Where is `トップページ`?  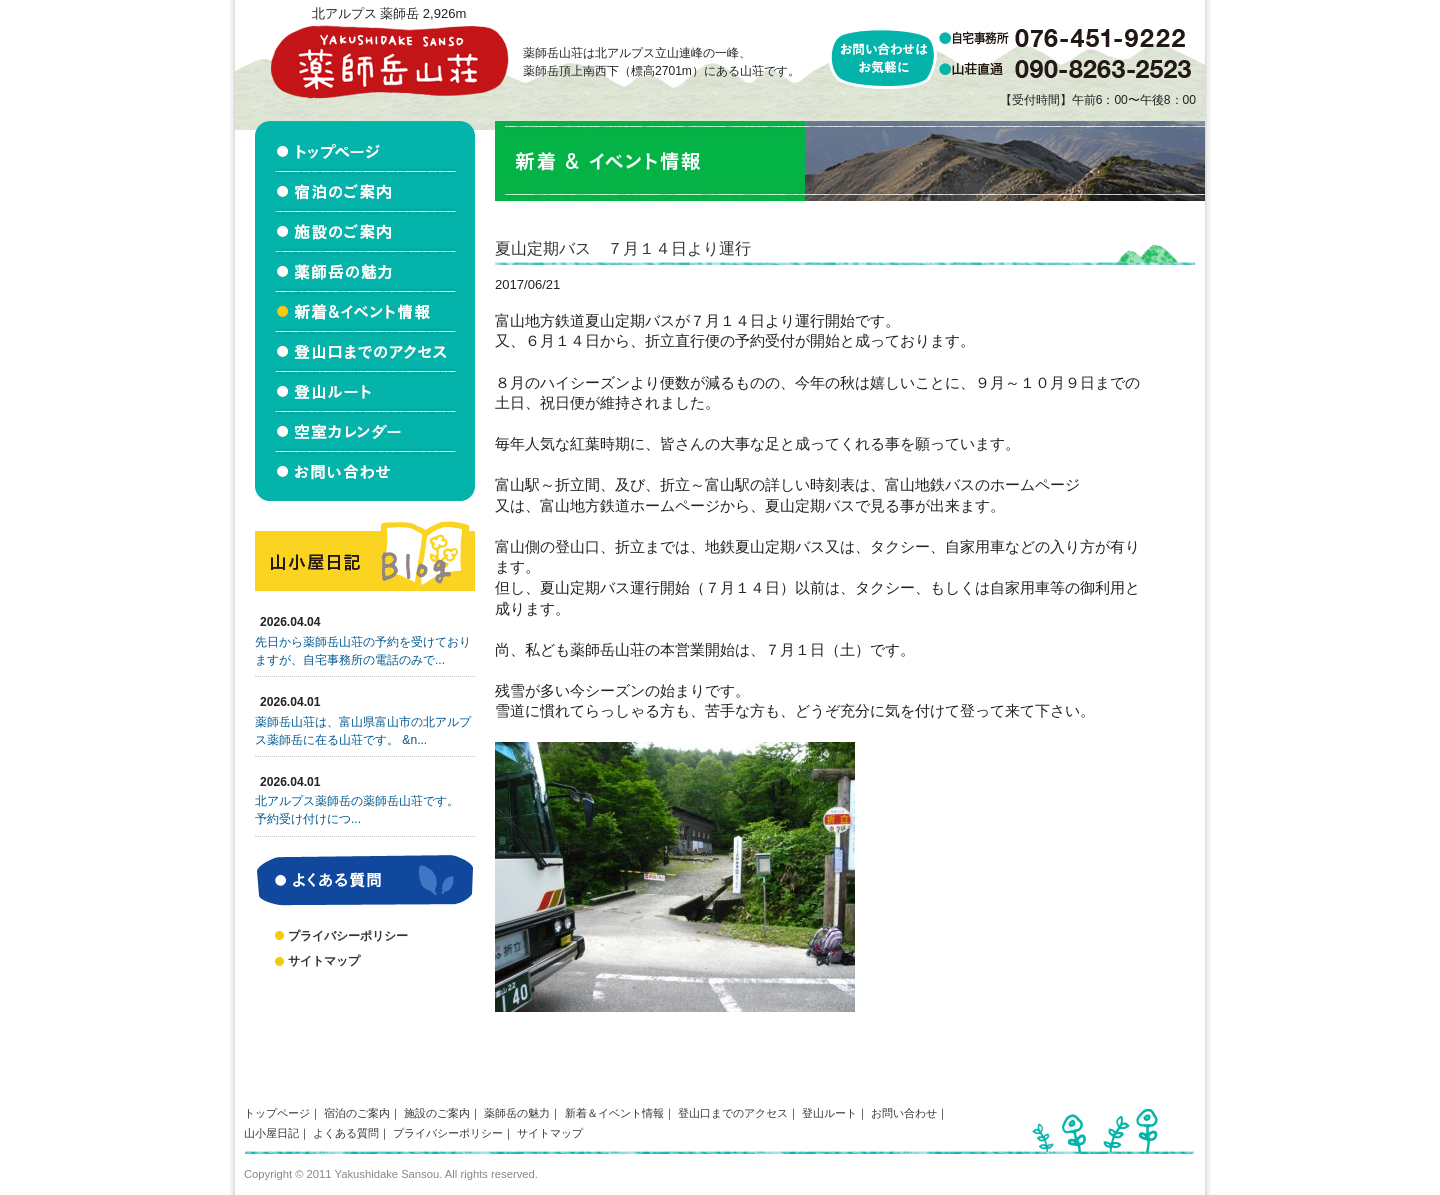 トップページ is located at coordinates (277, 1113).